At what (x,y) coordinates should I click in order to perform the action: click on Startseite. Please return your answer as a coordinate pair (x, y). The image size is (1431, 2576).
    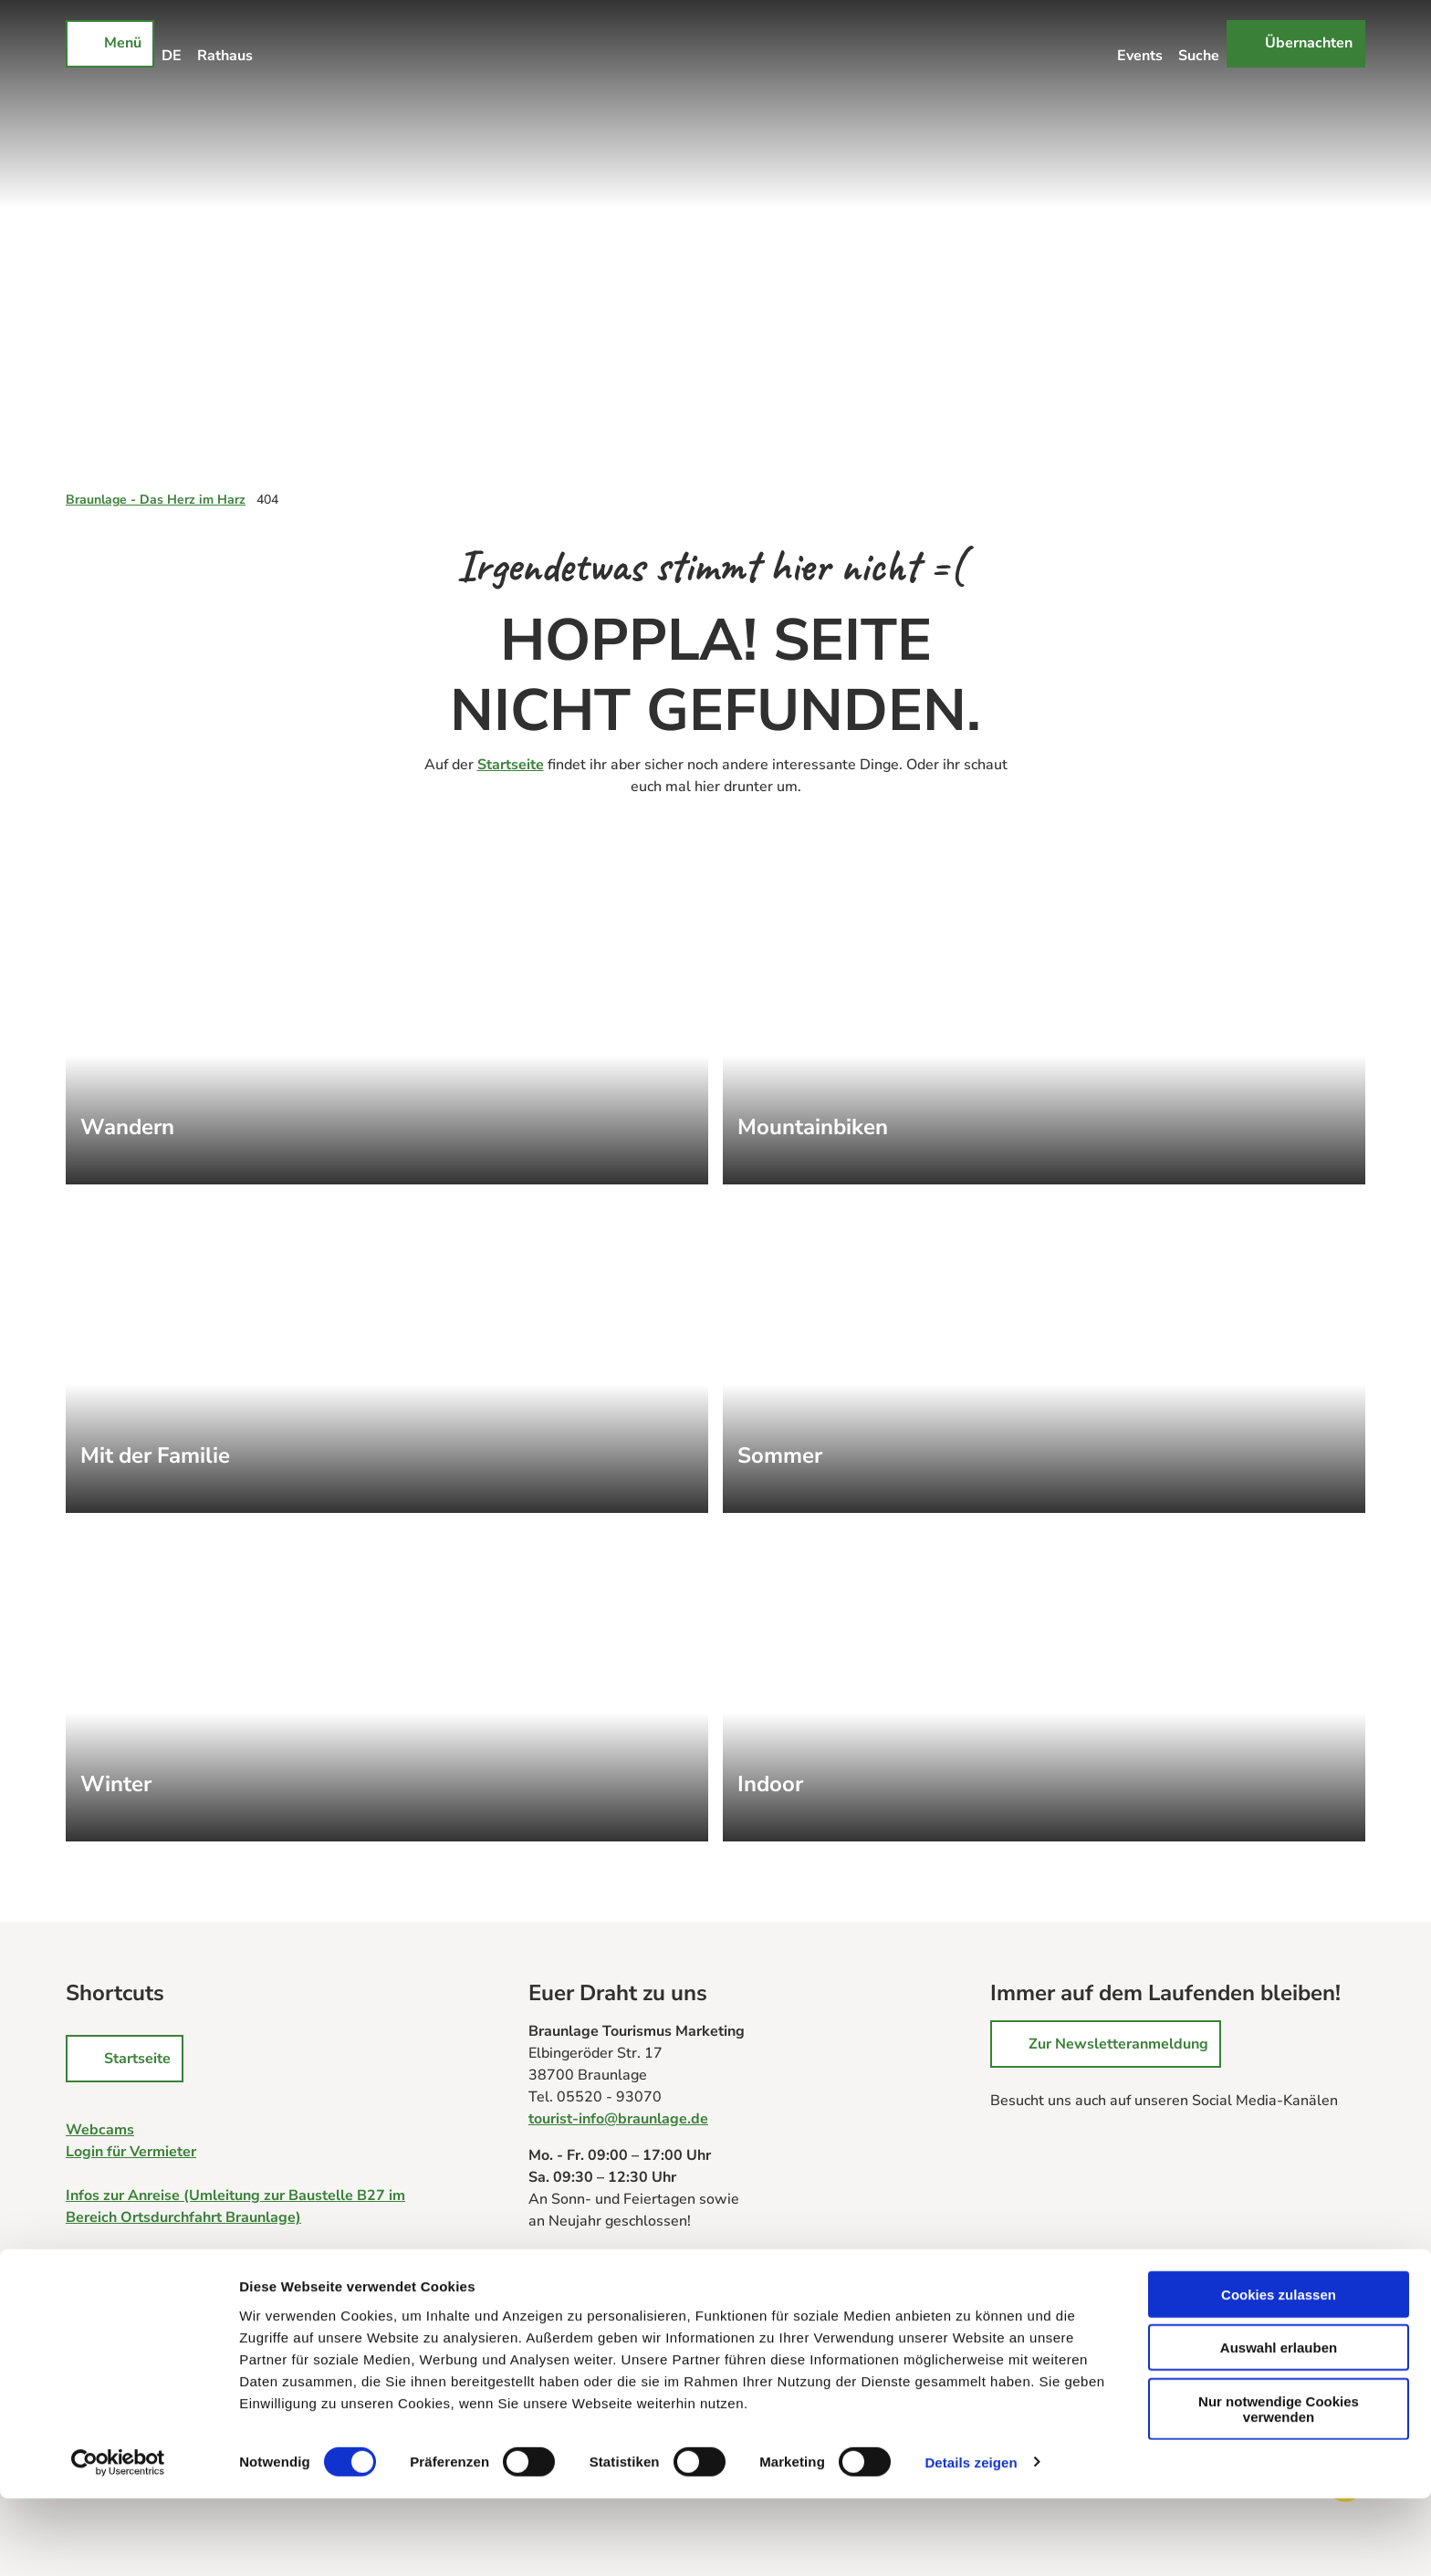
    Looking at the image, I should click on (510, 765).